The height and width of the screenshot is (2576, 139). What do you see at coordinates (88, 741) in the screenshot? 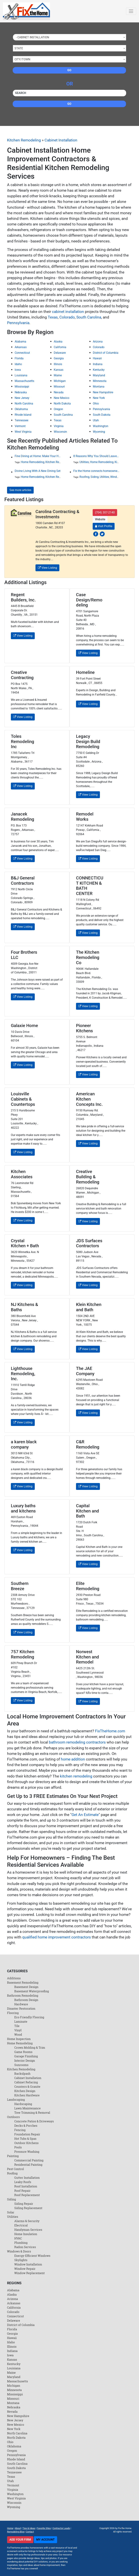
I see `Legacy Design Build Remodeling` at bounding box center [88, 741].